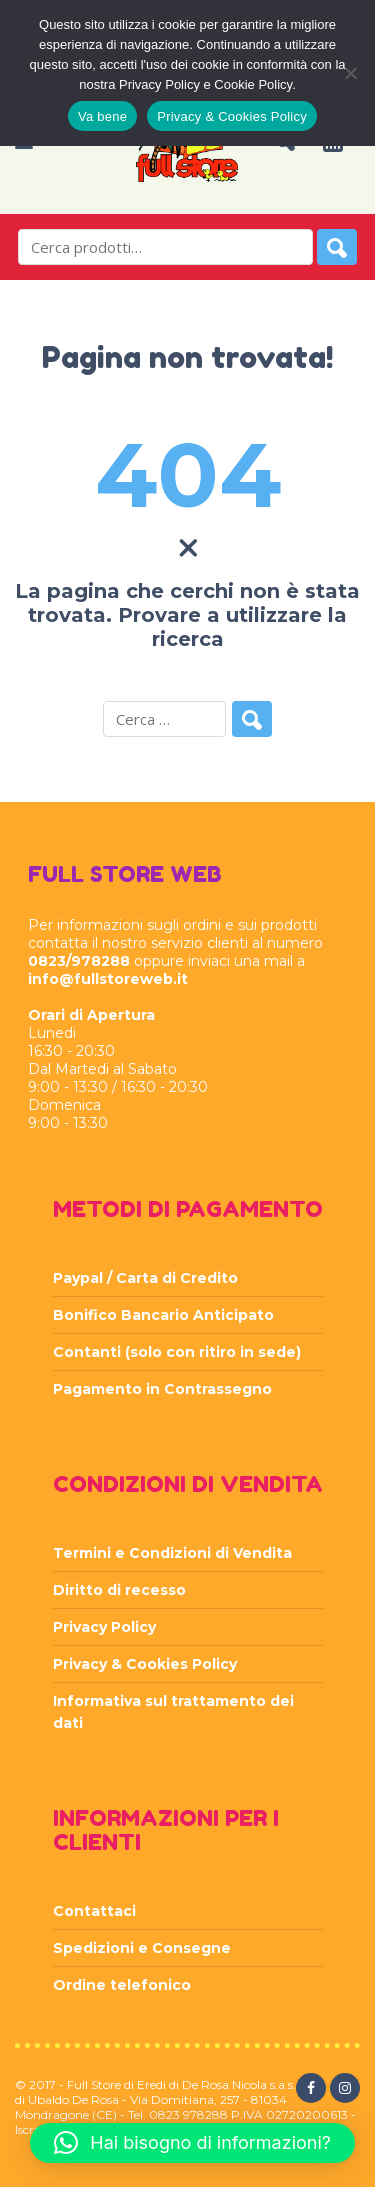 The height and width of the screenshot is (2187, 375). What do you see at coordinates (177, 1352) in the screenshot?
I see `Contanti (solo con ritiro in sede)` at bounding box center [177, 1352].